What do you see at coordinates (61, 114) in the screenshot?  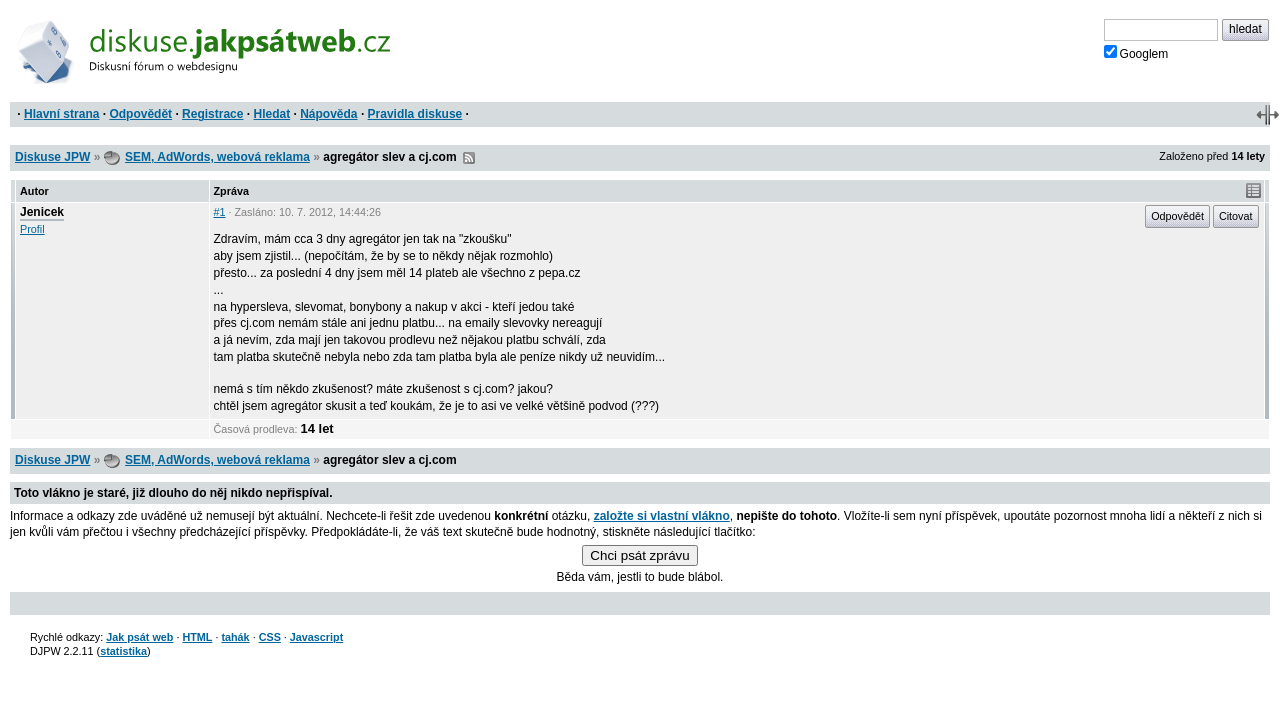 I see `Hlavní strana` at bounding box center [61, 114].